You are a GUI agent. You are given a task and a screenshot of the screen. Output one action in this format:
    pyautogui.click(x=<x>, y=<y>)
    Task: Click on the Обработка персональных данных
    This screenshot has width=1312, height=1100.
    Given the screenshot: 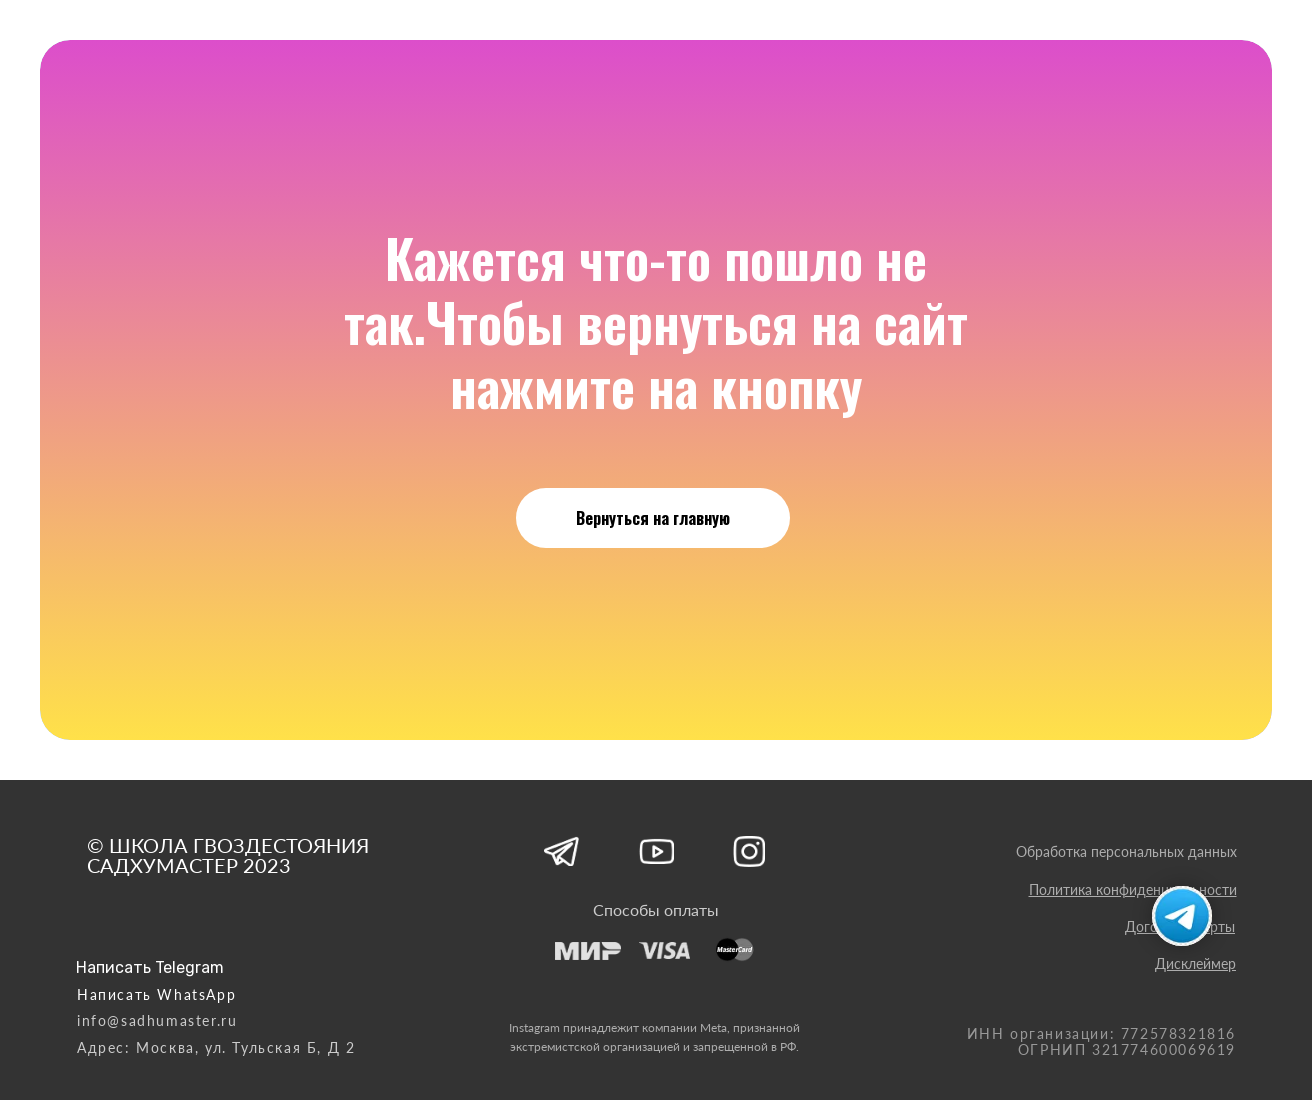 What is the action you would take?
    pyautogui.click(x=1126, y=851)
    